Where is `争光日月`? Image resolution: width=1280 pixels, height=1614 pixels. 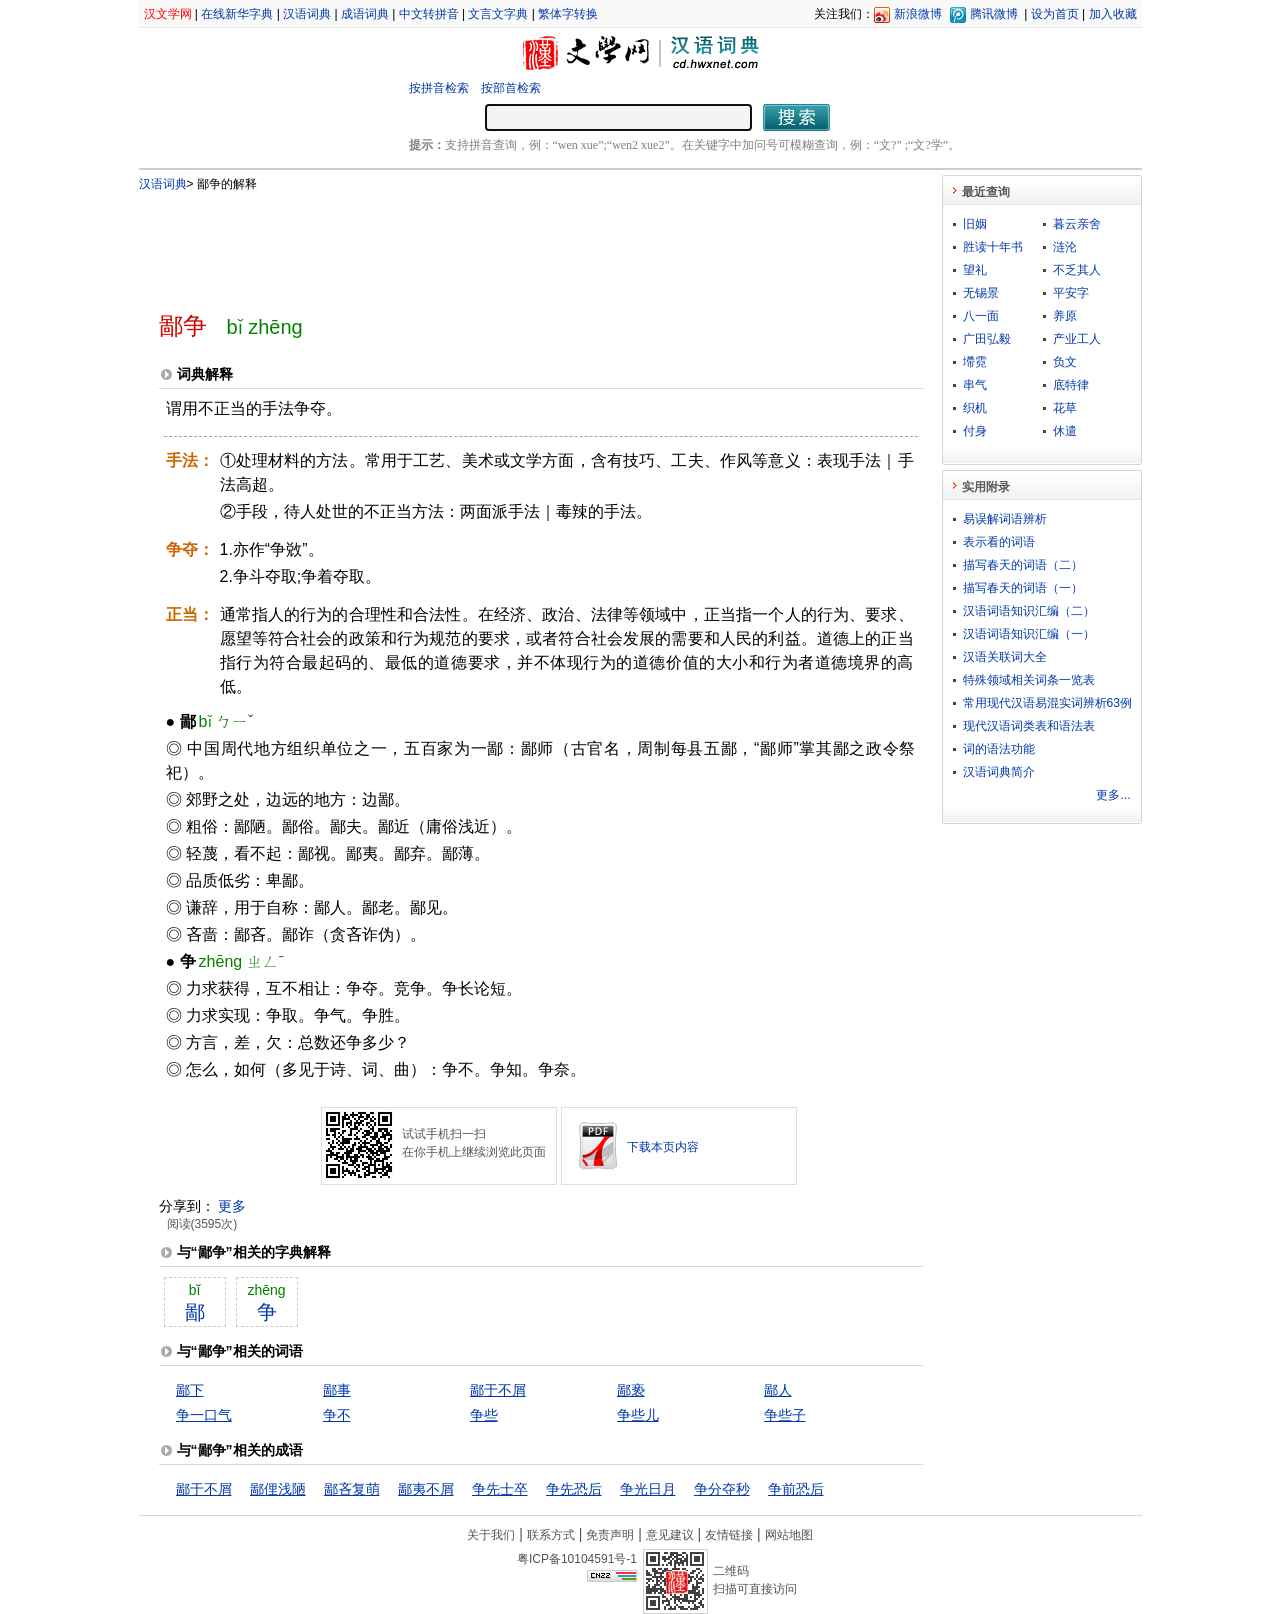
争光日月 is located at coordinates (648, 1489).